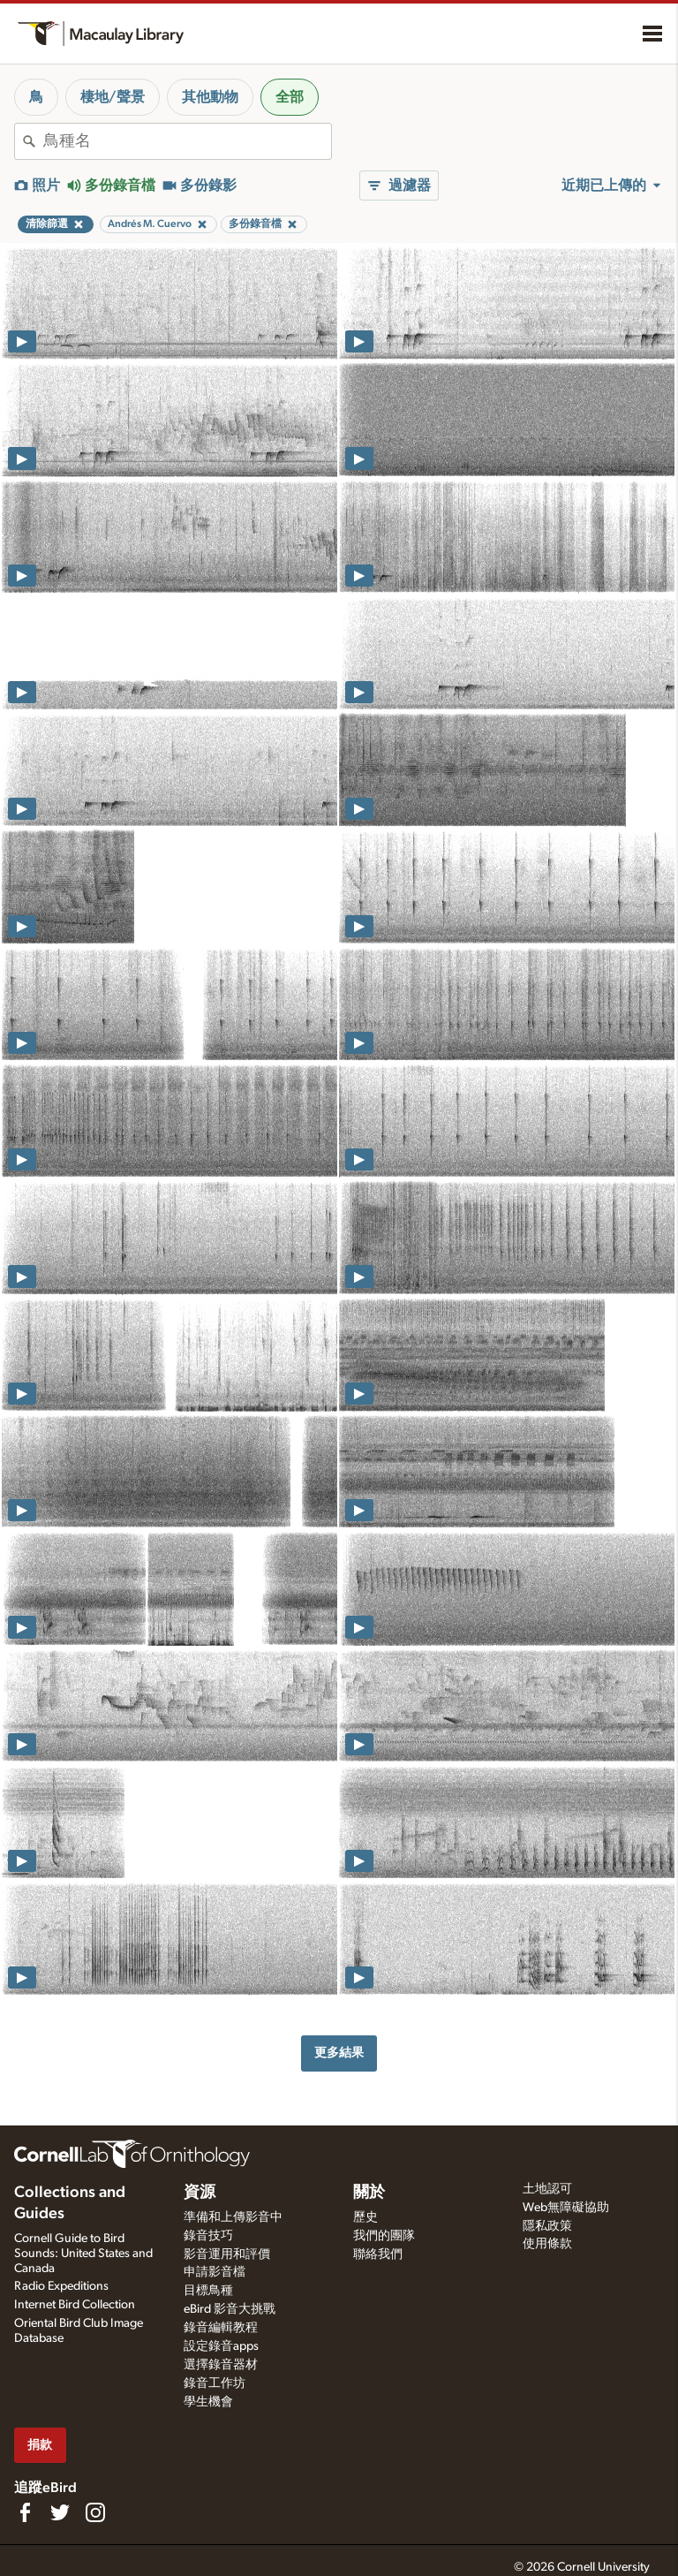  Describe the element at coordinates (547, 2226) in the screenshot. I see `隱私政策` at that location.